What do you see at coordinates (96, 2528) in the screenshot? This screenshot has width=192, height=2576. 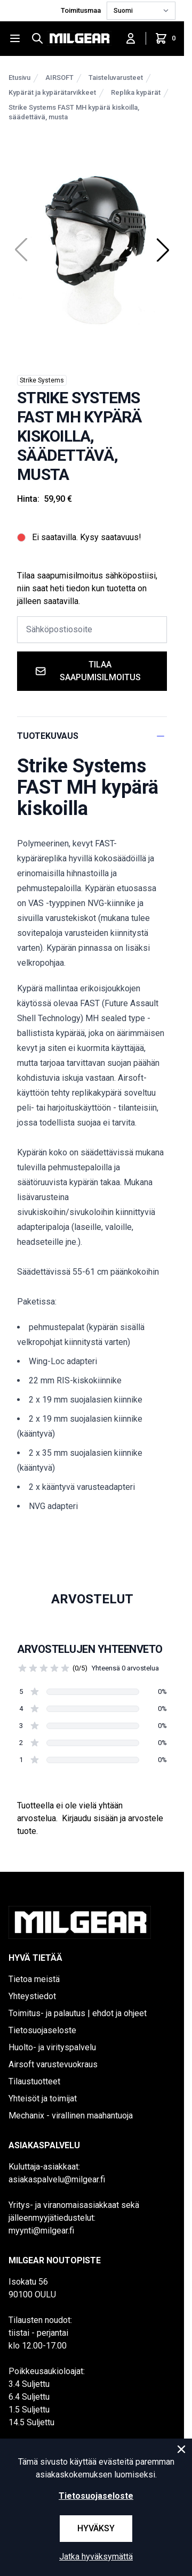 I see `Hyväksy` at bounding box center [96, 2528].